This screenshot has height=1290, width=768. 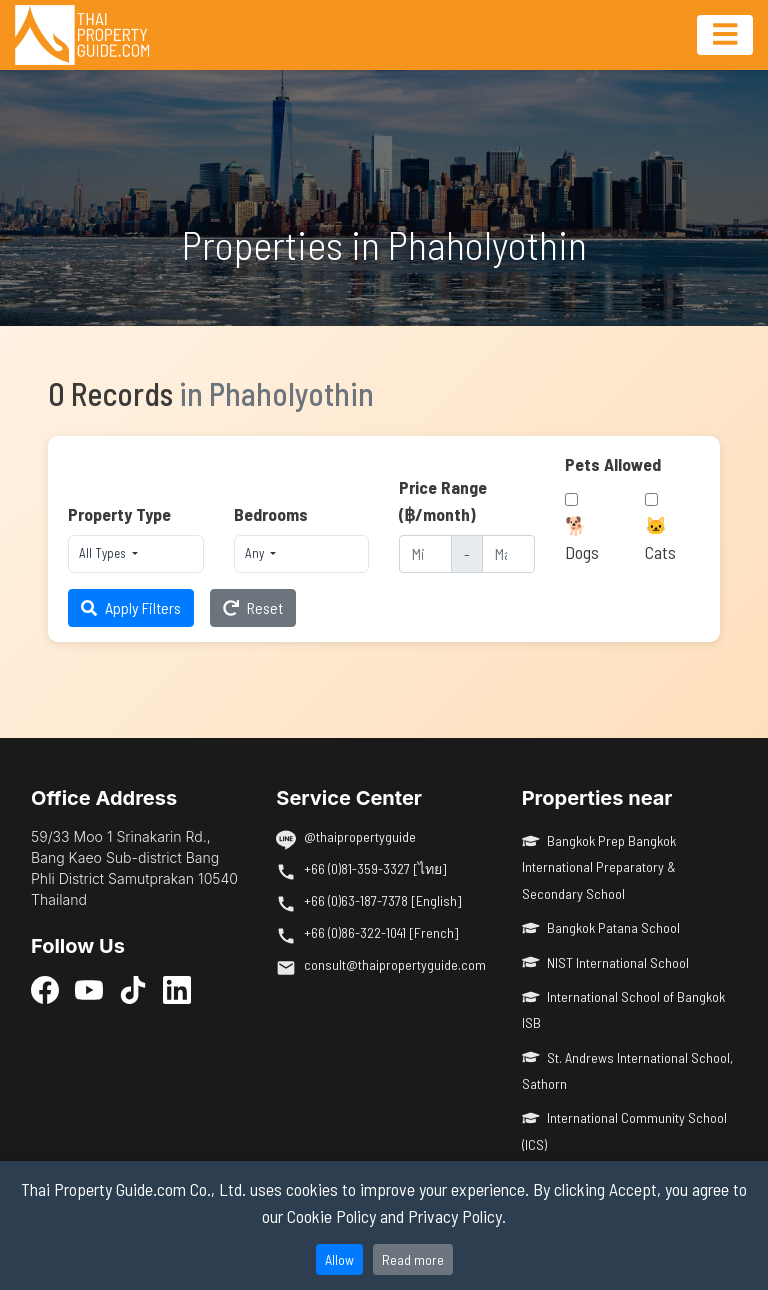 What do you see at coordinates (395, 964) in the screenshot?
I see `consult@thaipropertyguide.com` at bounding box center [395, 964].